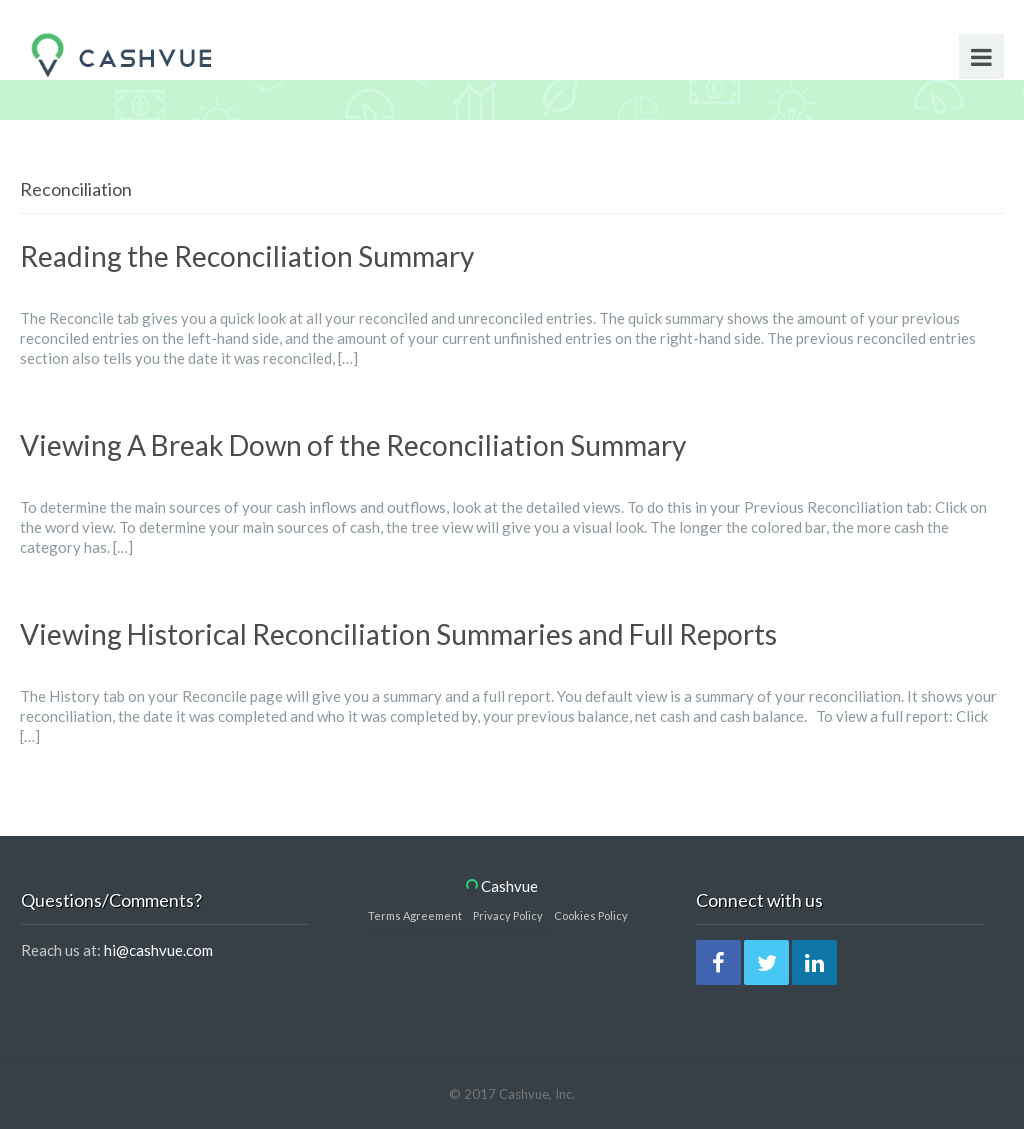  Describe the element at coordinates (247, 256) in the screenshot. I see `Reading the Reconciliation Summary` at that location.